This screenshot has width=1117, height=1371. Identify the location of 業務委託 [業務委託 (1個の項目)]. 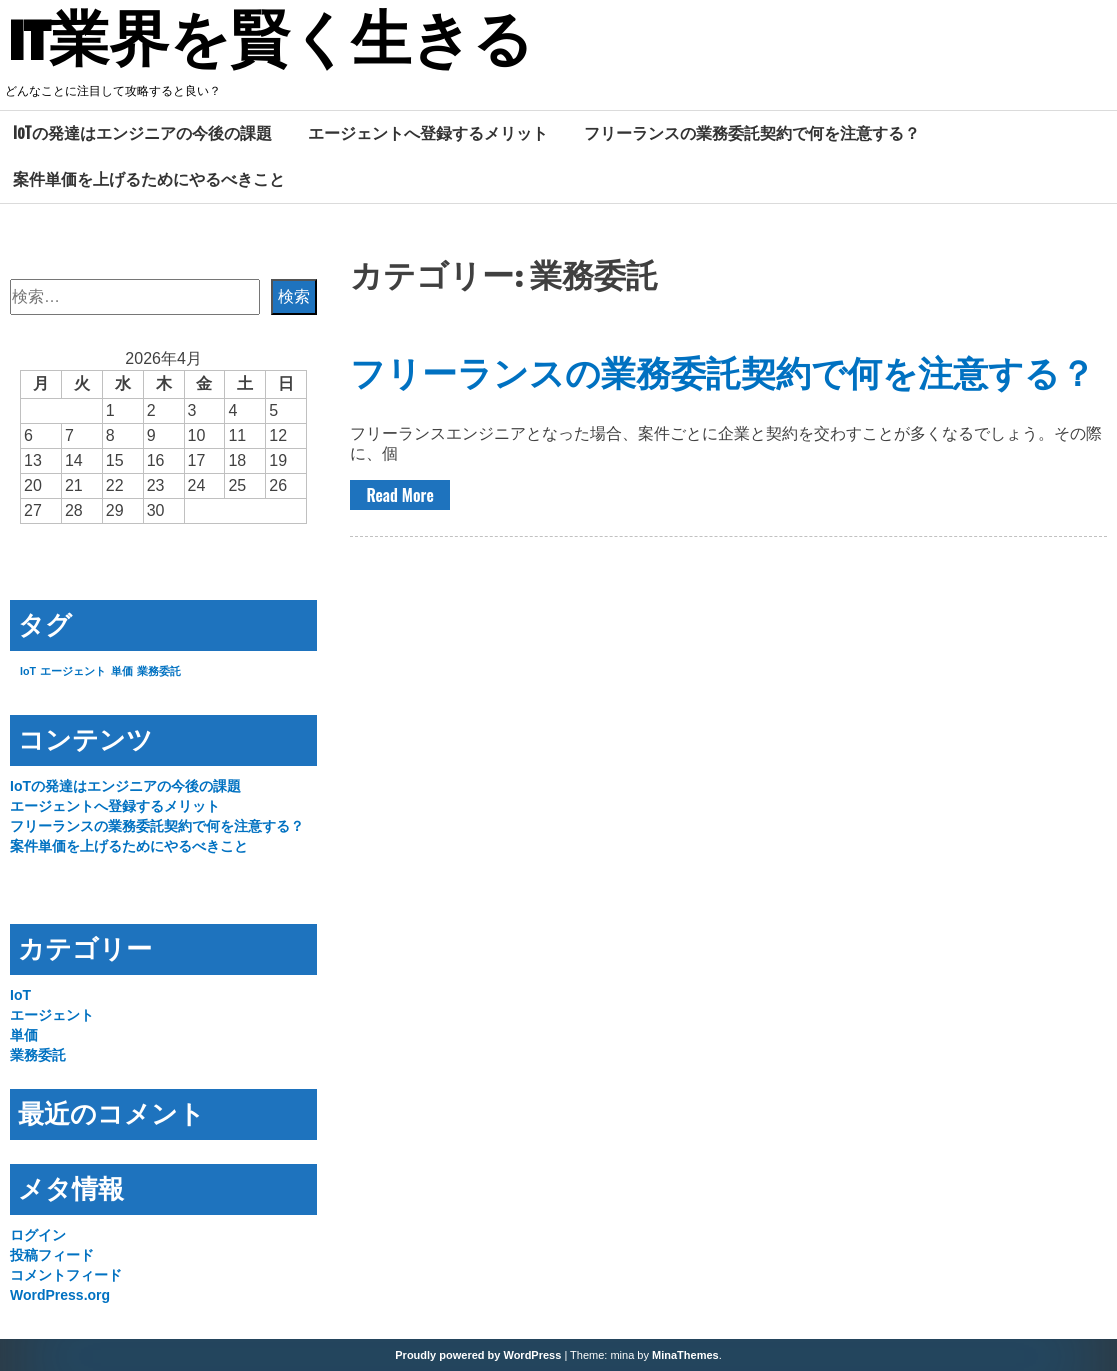
(159, 671).